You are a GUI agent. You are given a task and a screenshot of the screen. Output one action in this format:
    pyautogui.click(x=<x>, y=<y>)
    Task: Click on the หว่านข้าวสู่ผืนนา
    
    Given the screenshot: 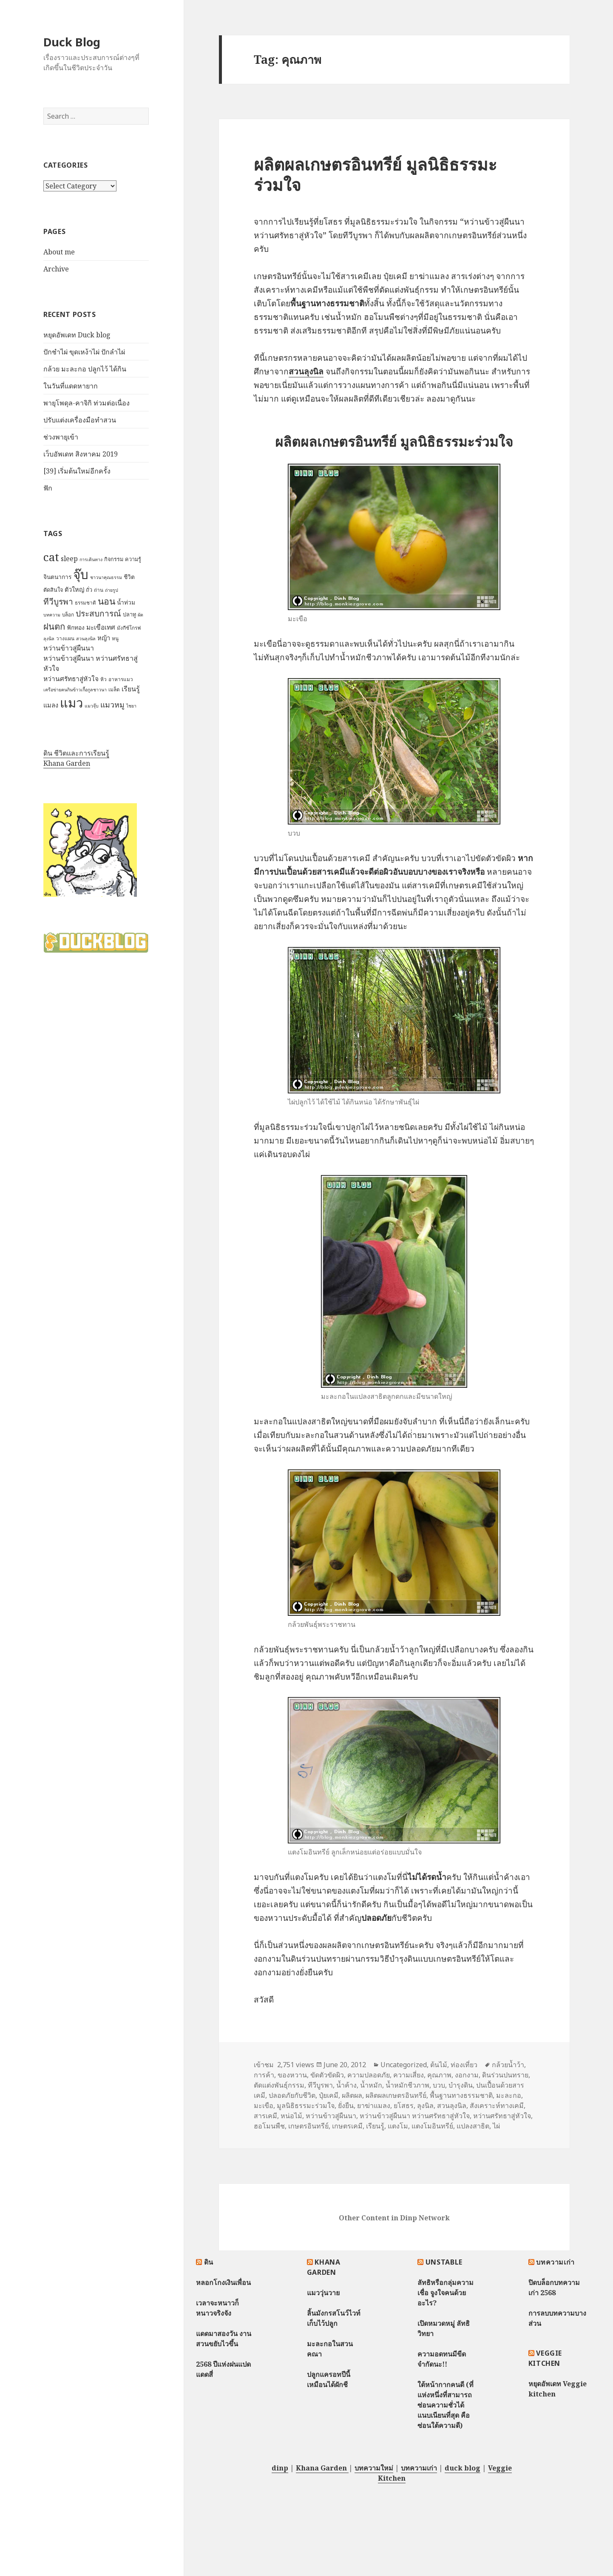 What is the action you would take?
    pyautogui.click(x=331, y=2115)
    